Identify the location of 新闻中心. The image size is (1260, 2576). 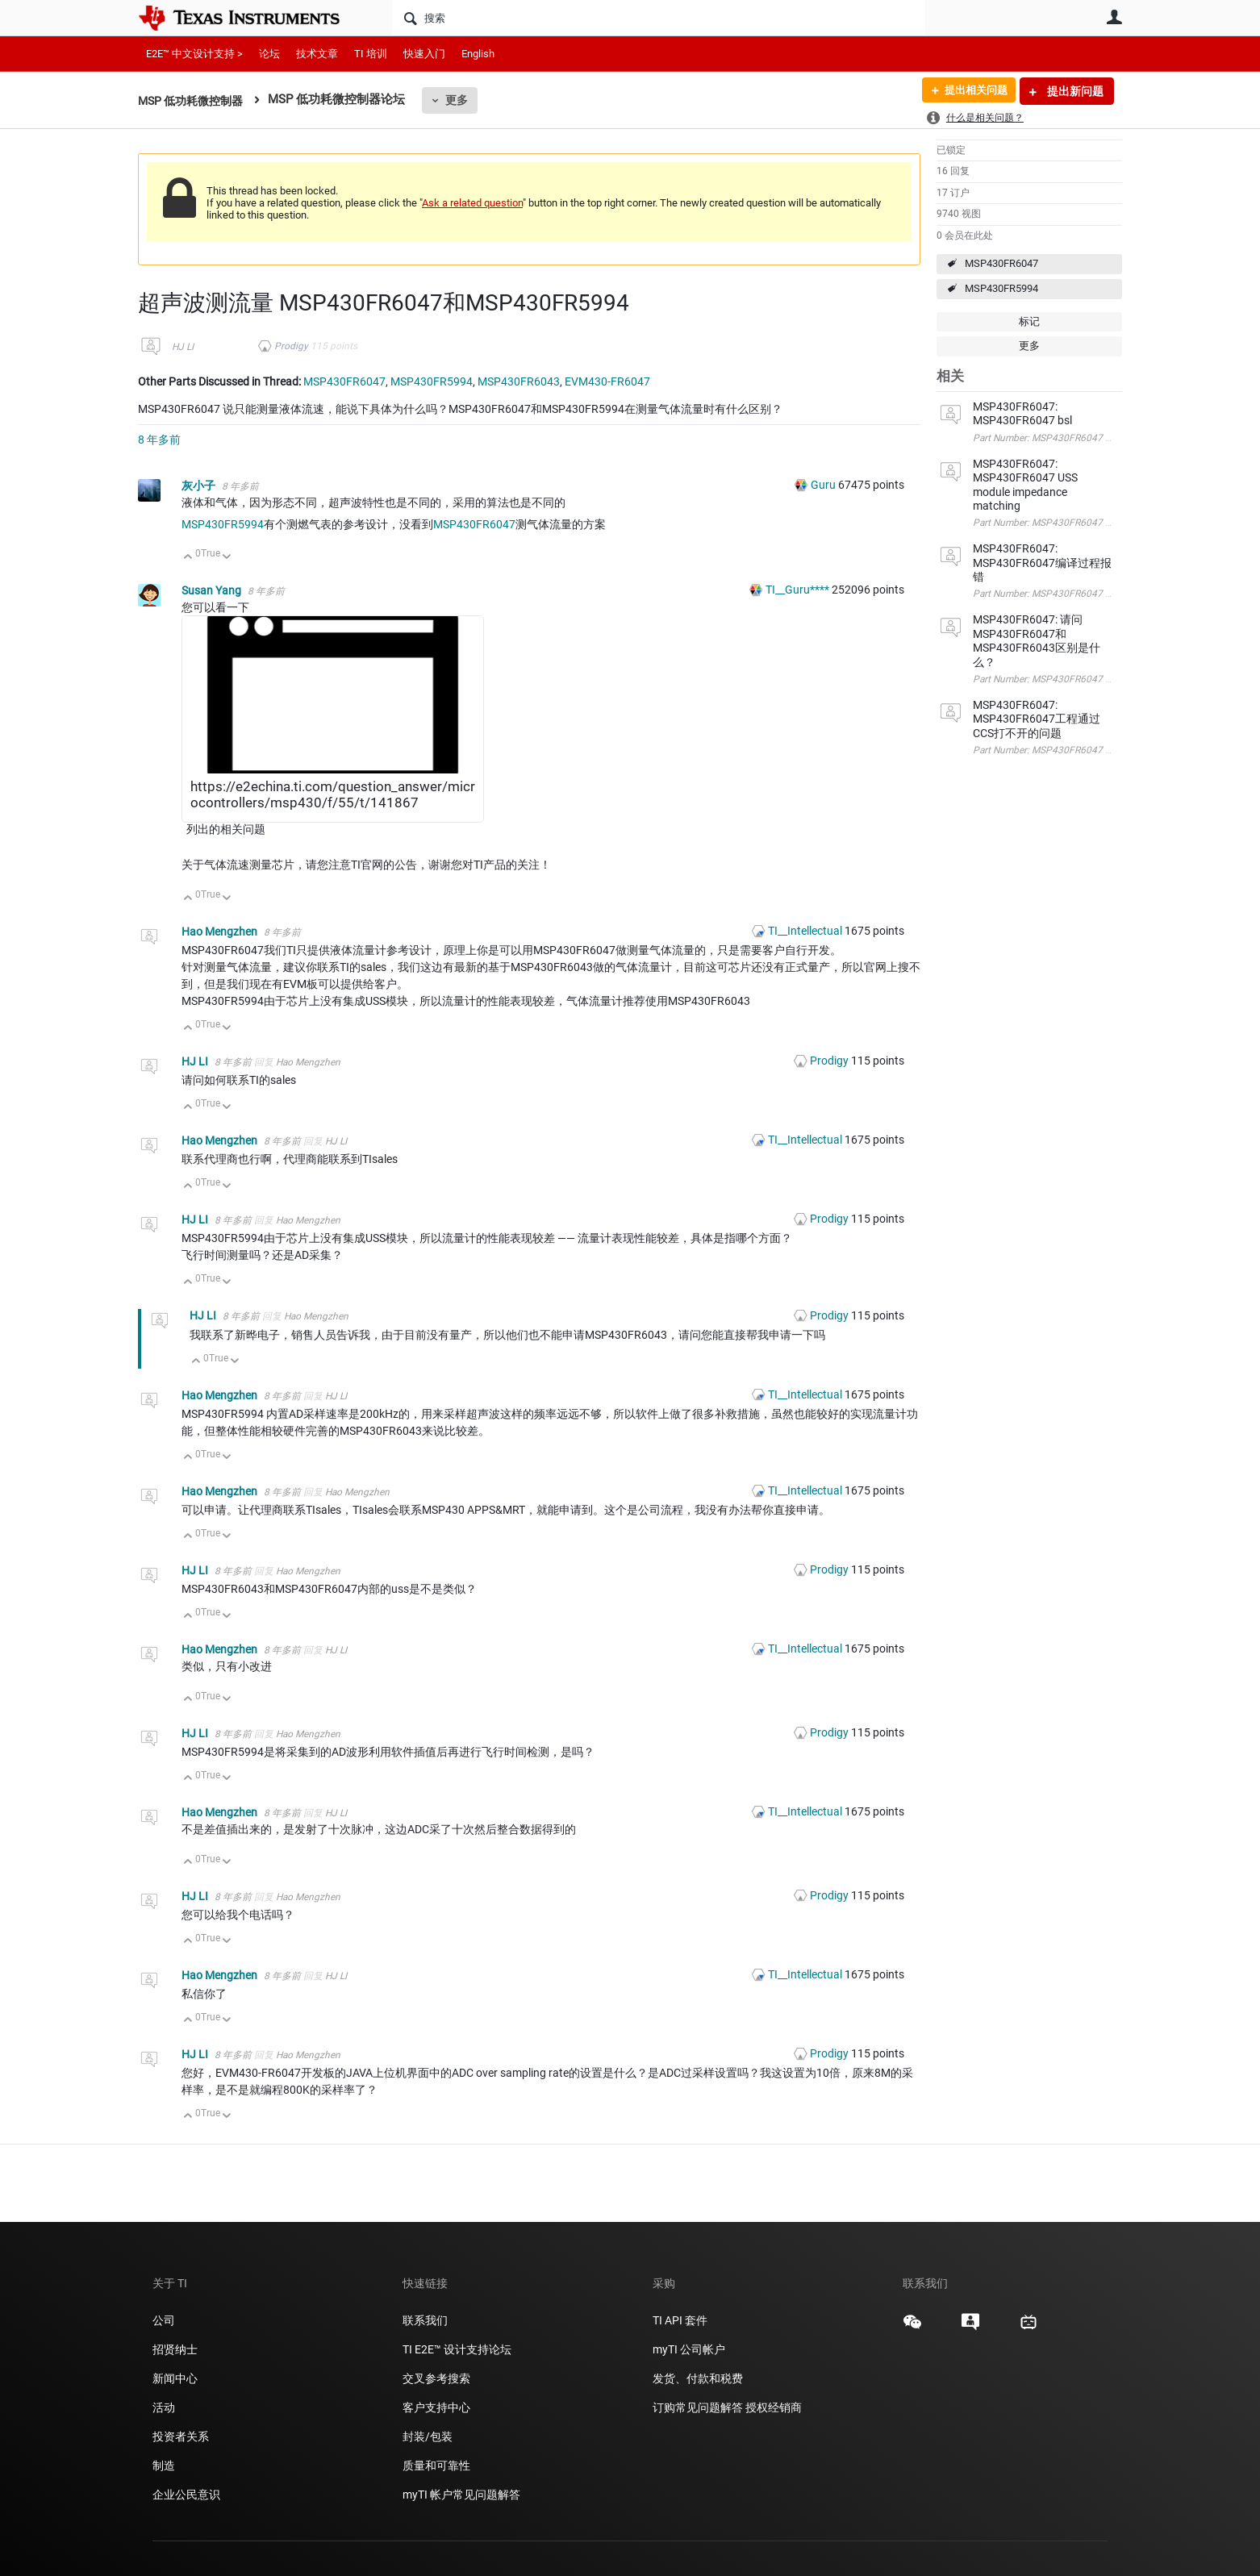
(175, 2378).